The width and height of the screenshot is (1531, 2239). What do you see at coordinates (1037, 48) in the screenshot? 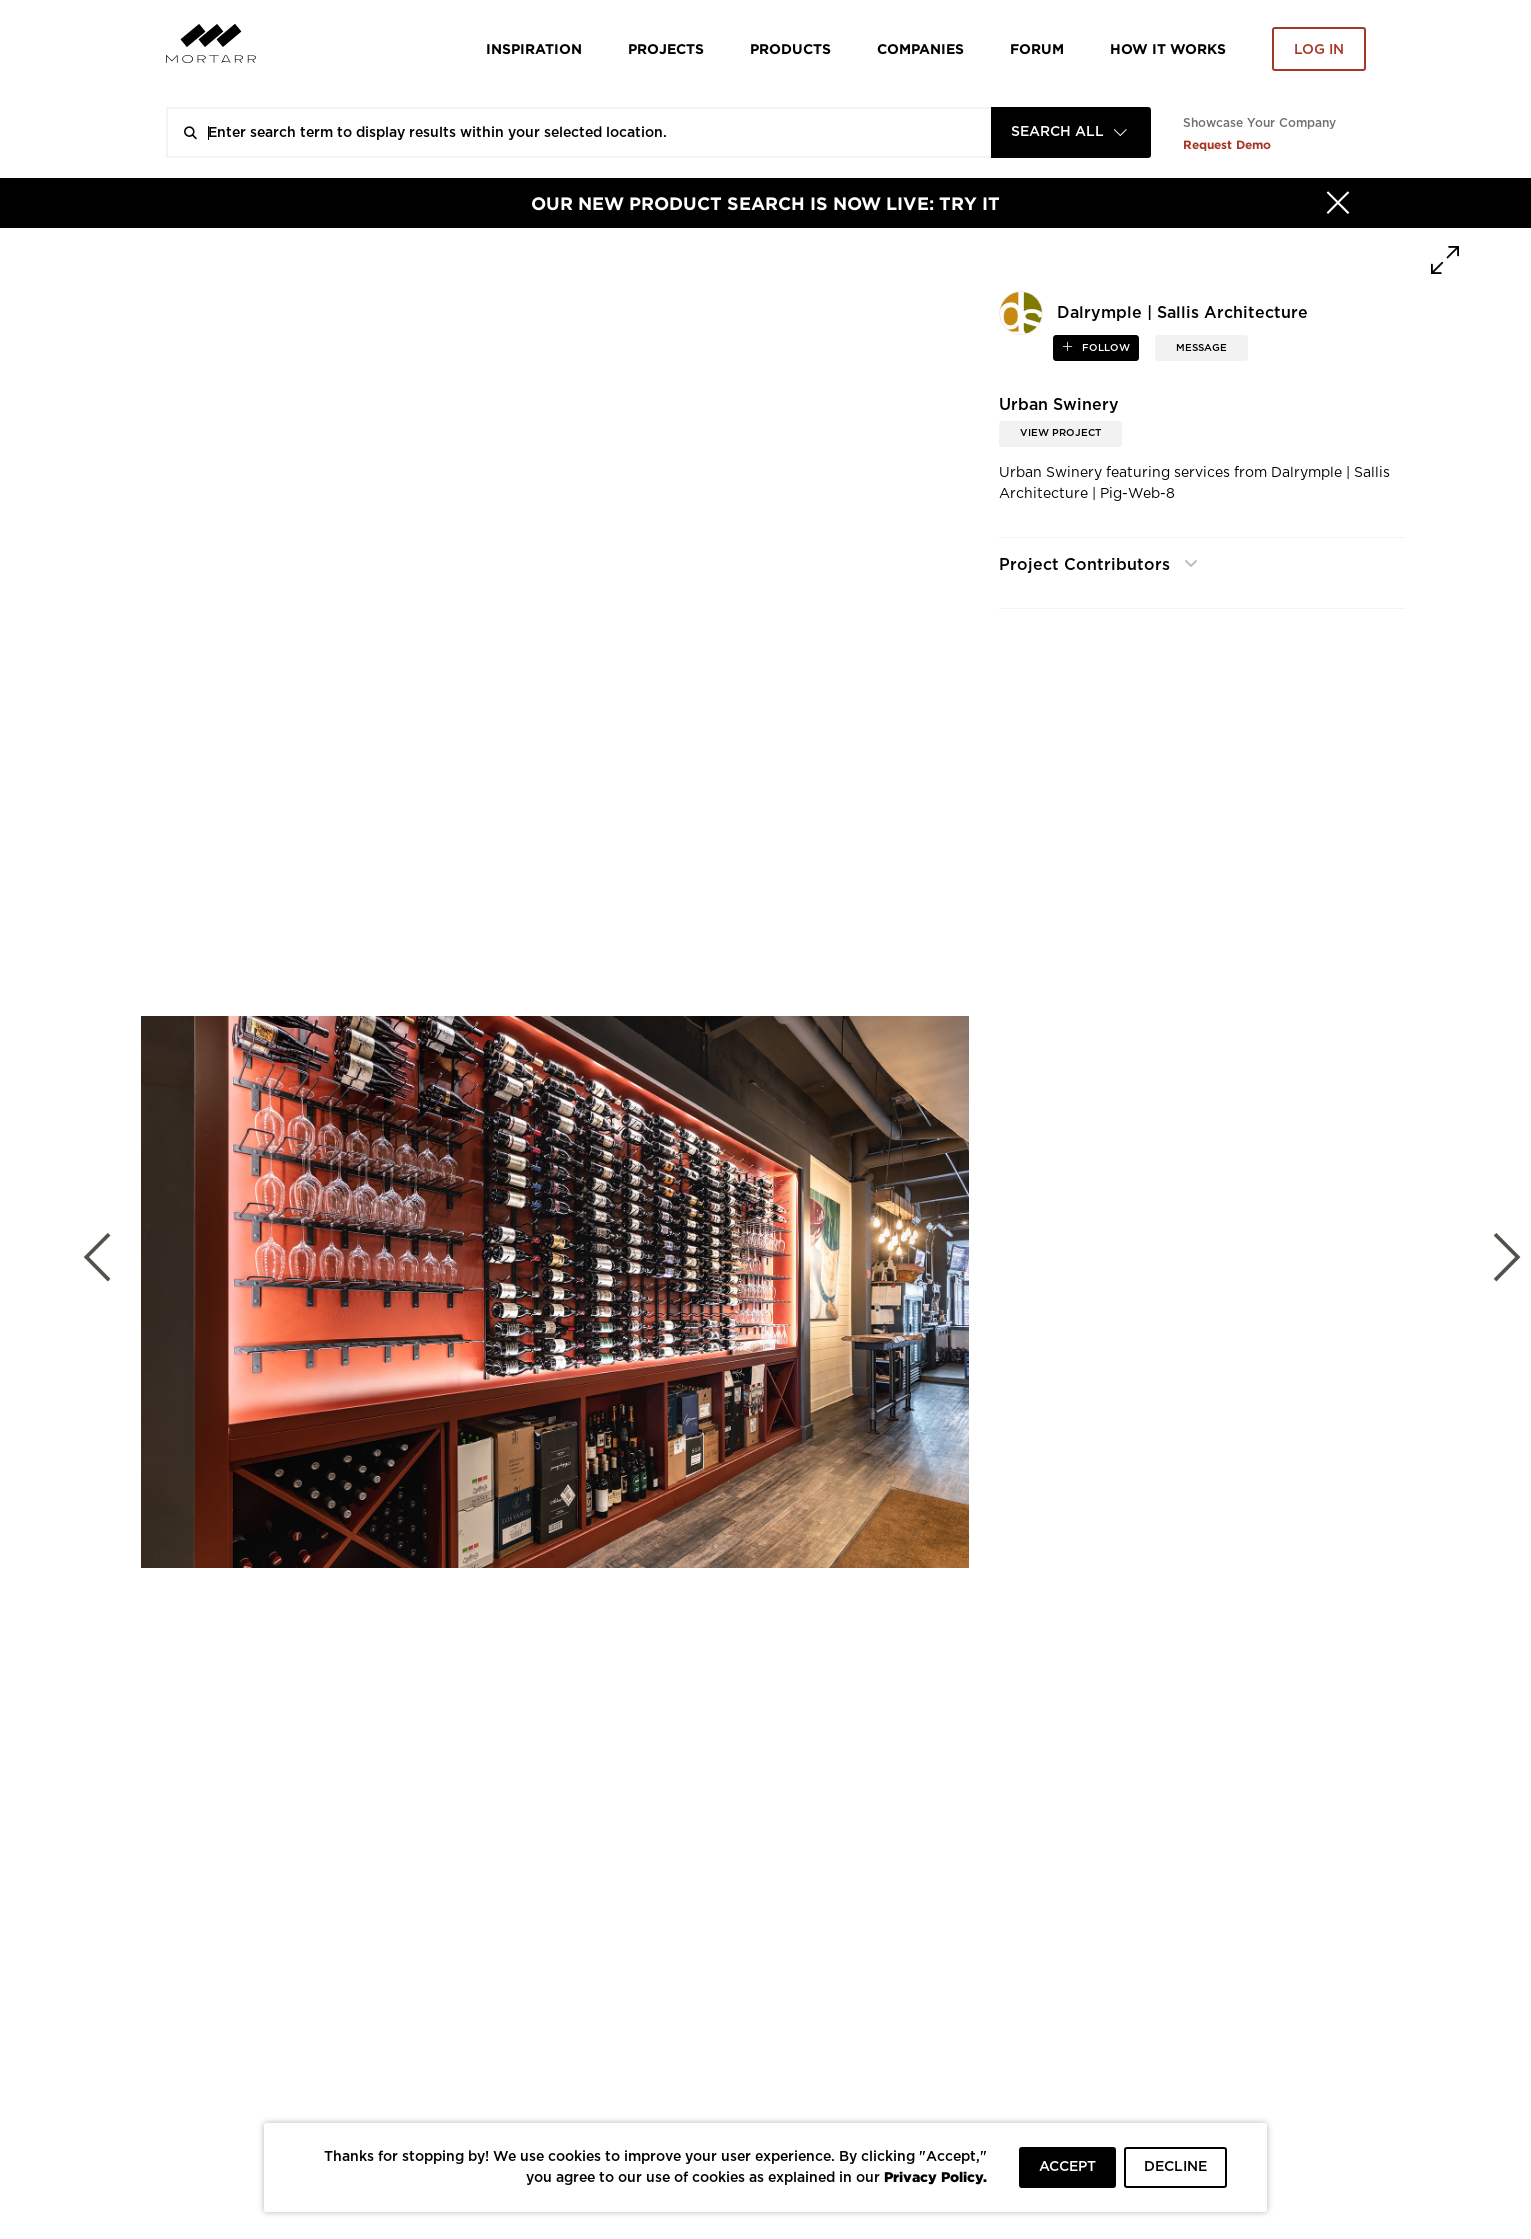
I see `Forum` at bounding box center [1037, 48].